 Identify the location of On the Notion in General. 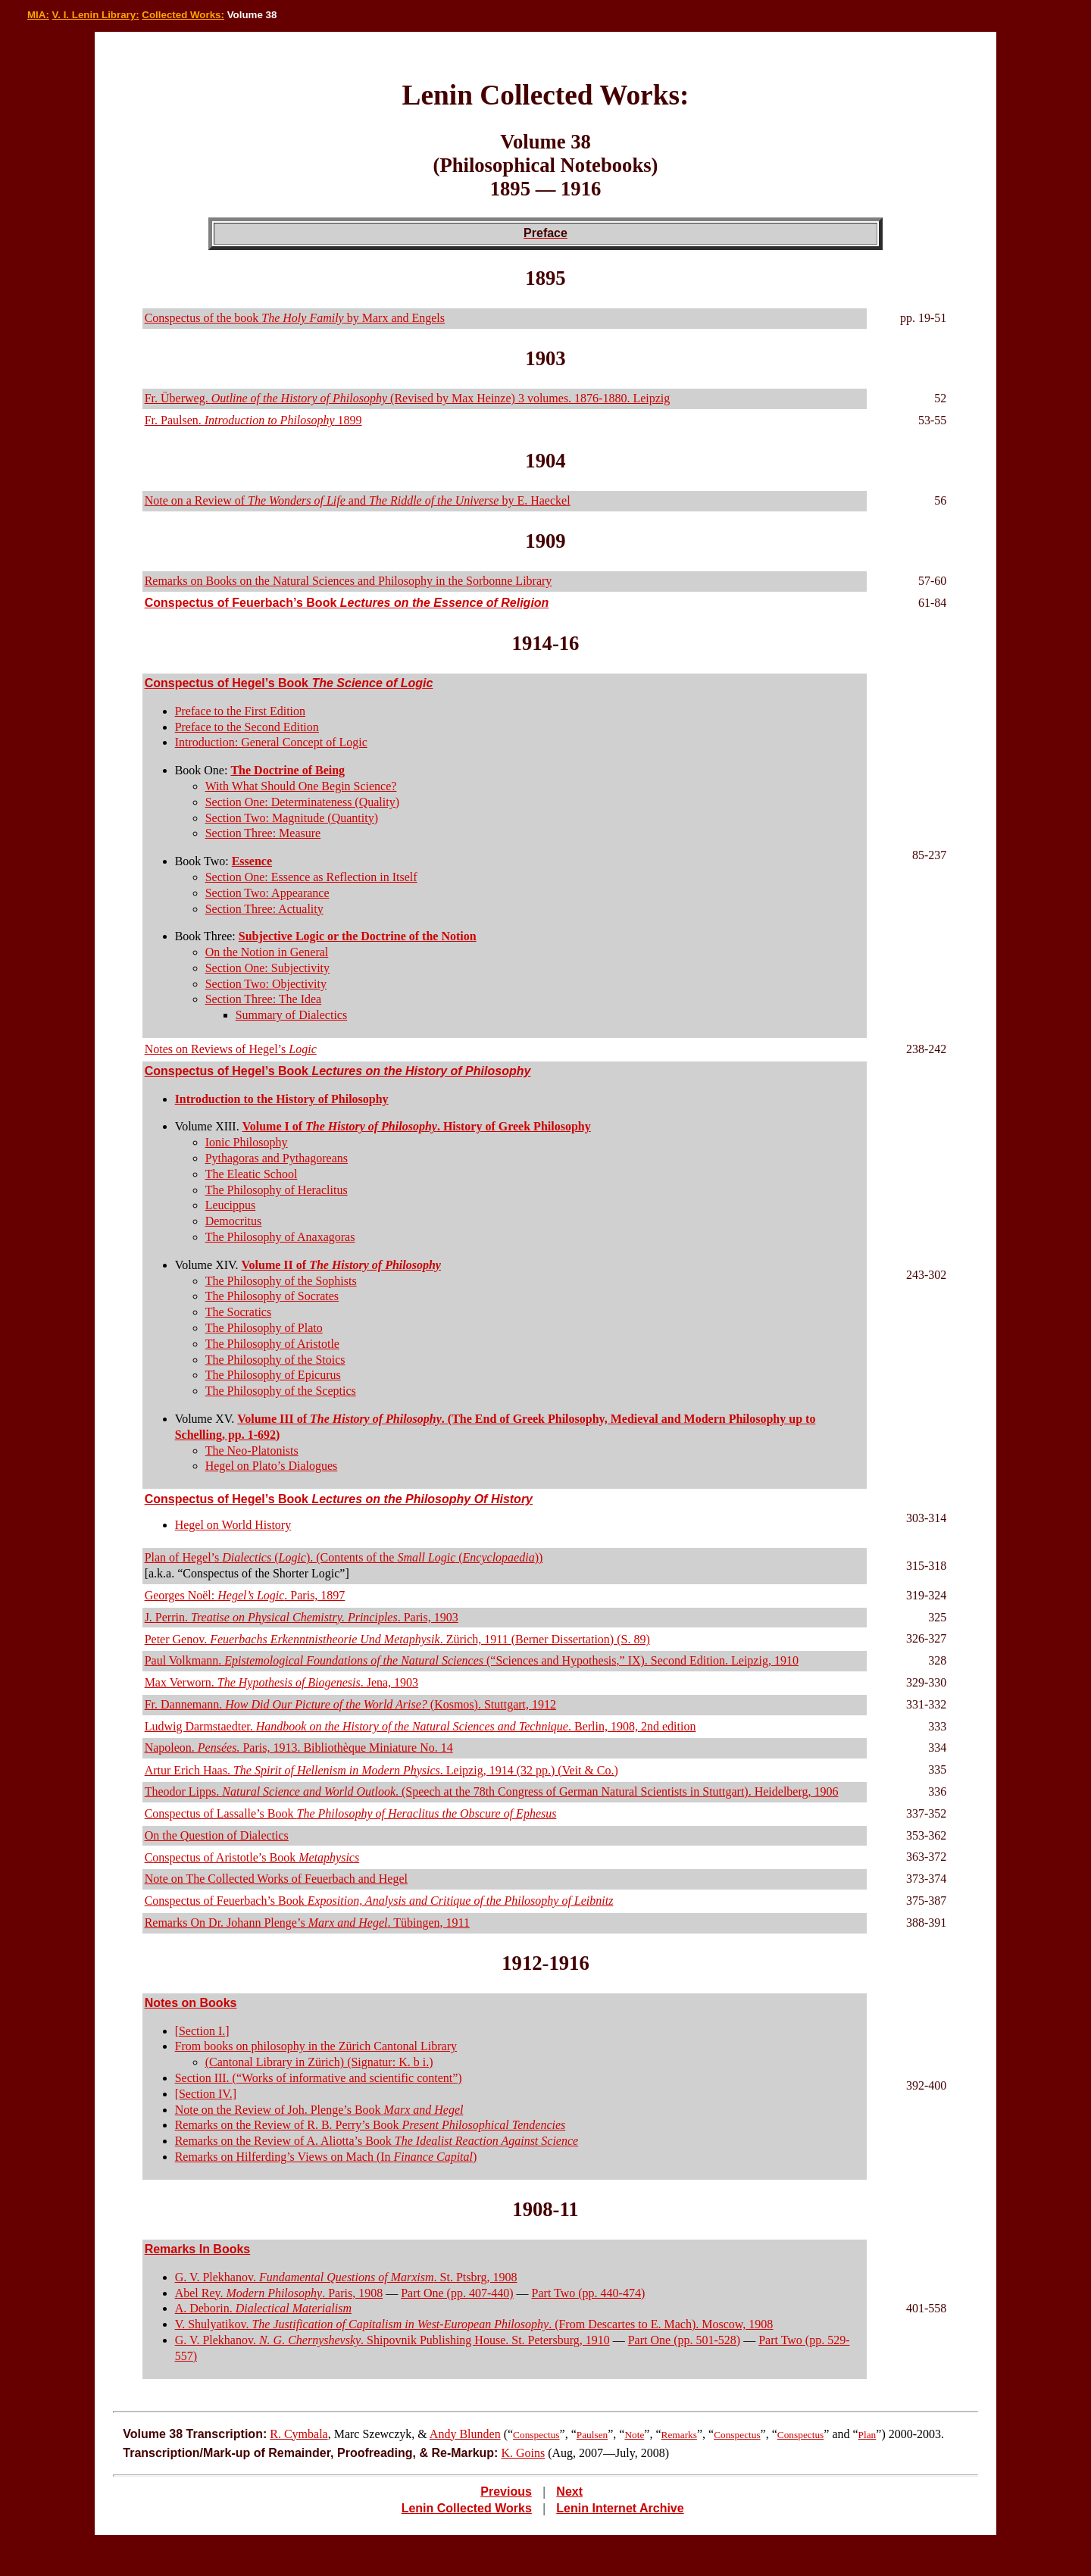
(267, 952).